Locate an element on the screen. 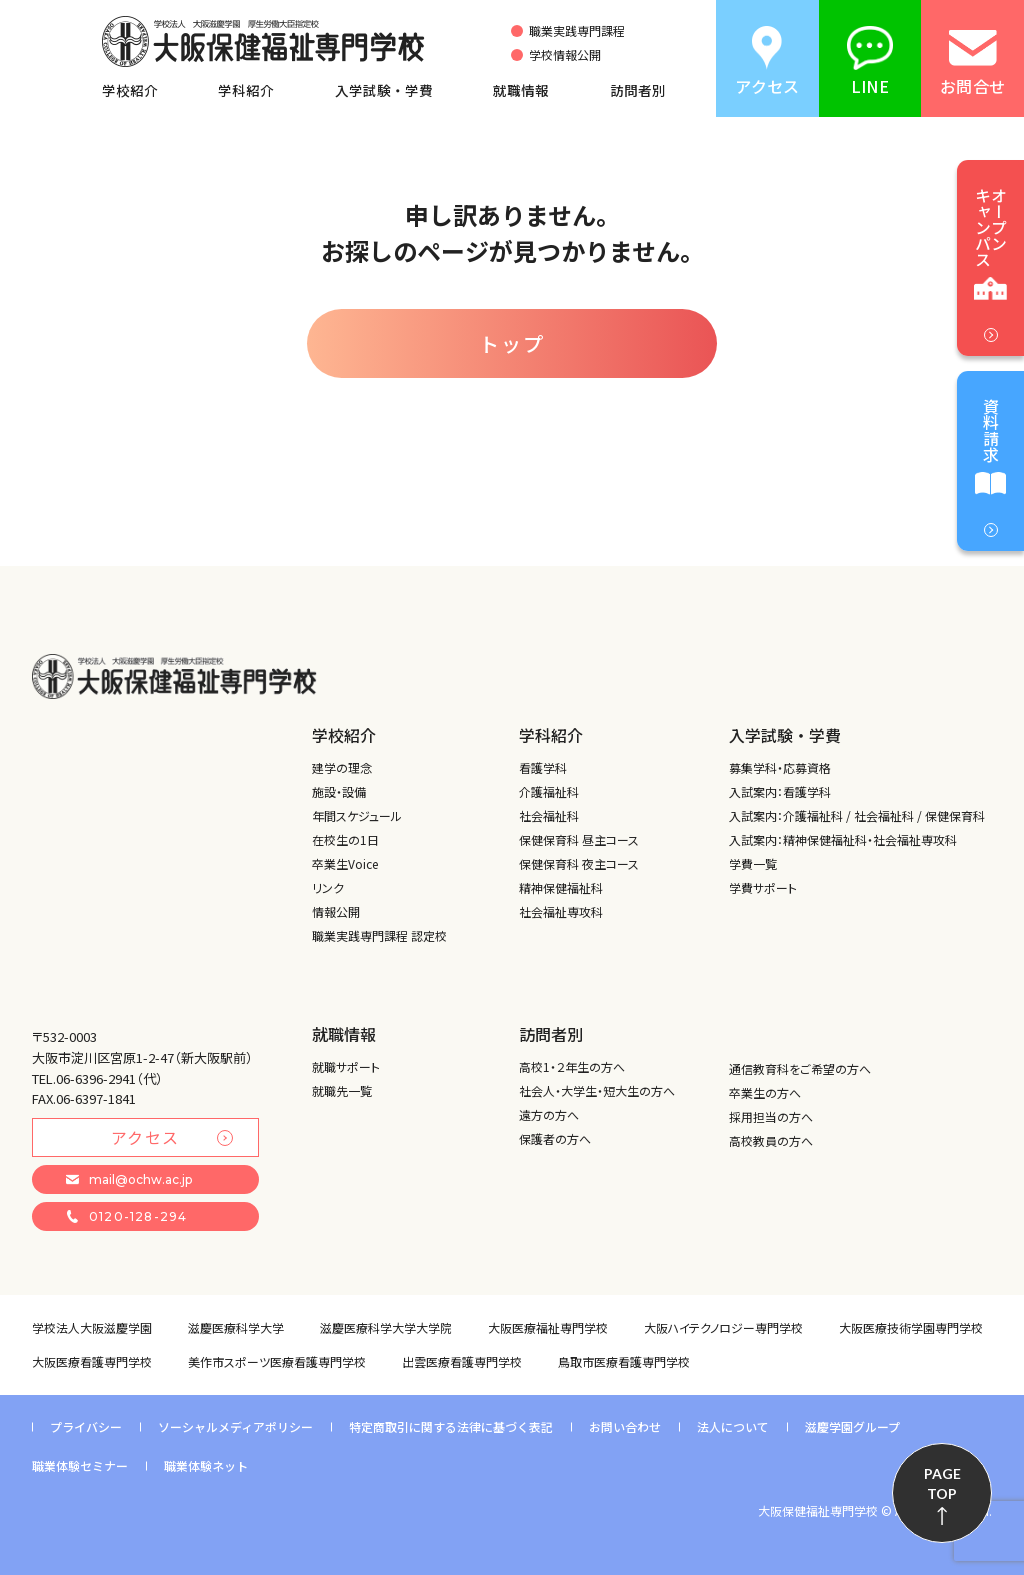 Image resolution: width=1024 pixels, height=1575 pixels. 高校1・２年生の方へ is located at coordinates (572, 1066).